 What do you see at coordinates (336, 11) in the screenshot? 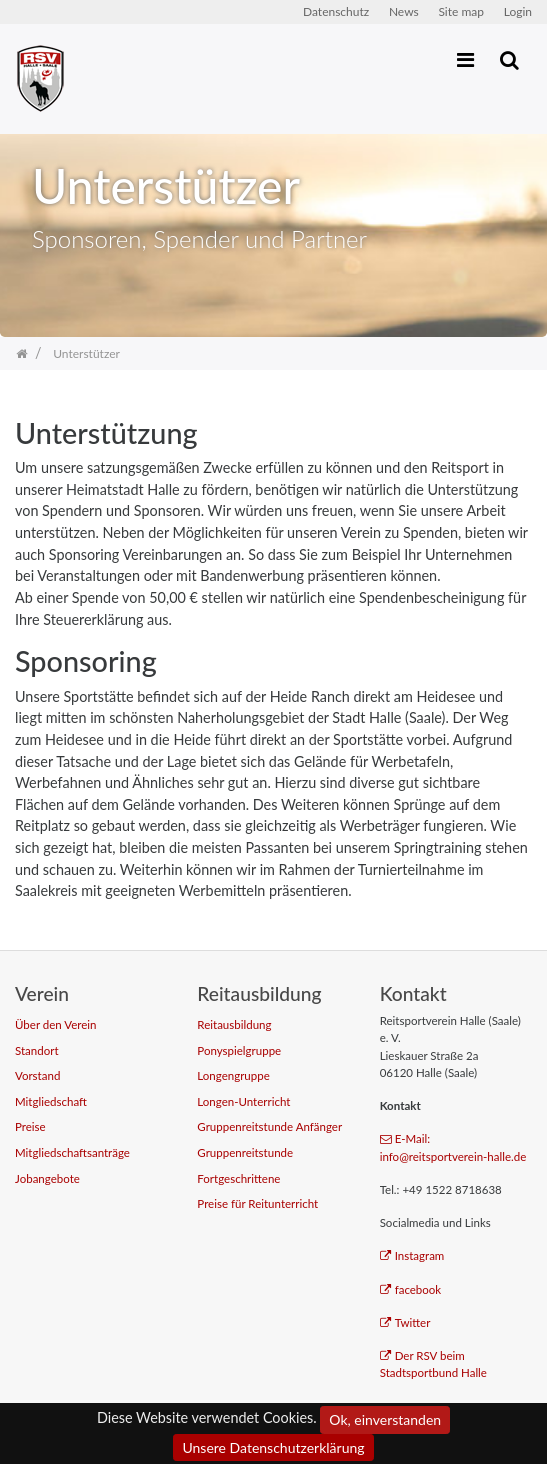
I see `Datenschutz` at bounding box center [336, 11].